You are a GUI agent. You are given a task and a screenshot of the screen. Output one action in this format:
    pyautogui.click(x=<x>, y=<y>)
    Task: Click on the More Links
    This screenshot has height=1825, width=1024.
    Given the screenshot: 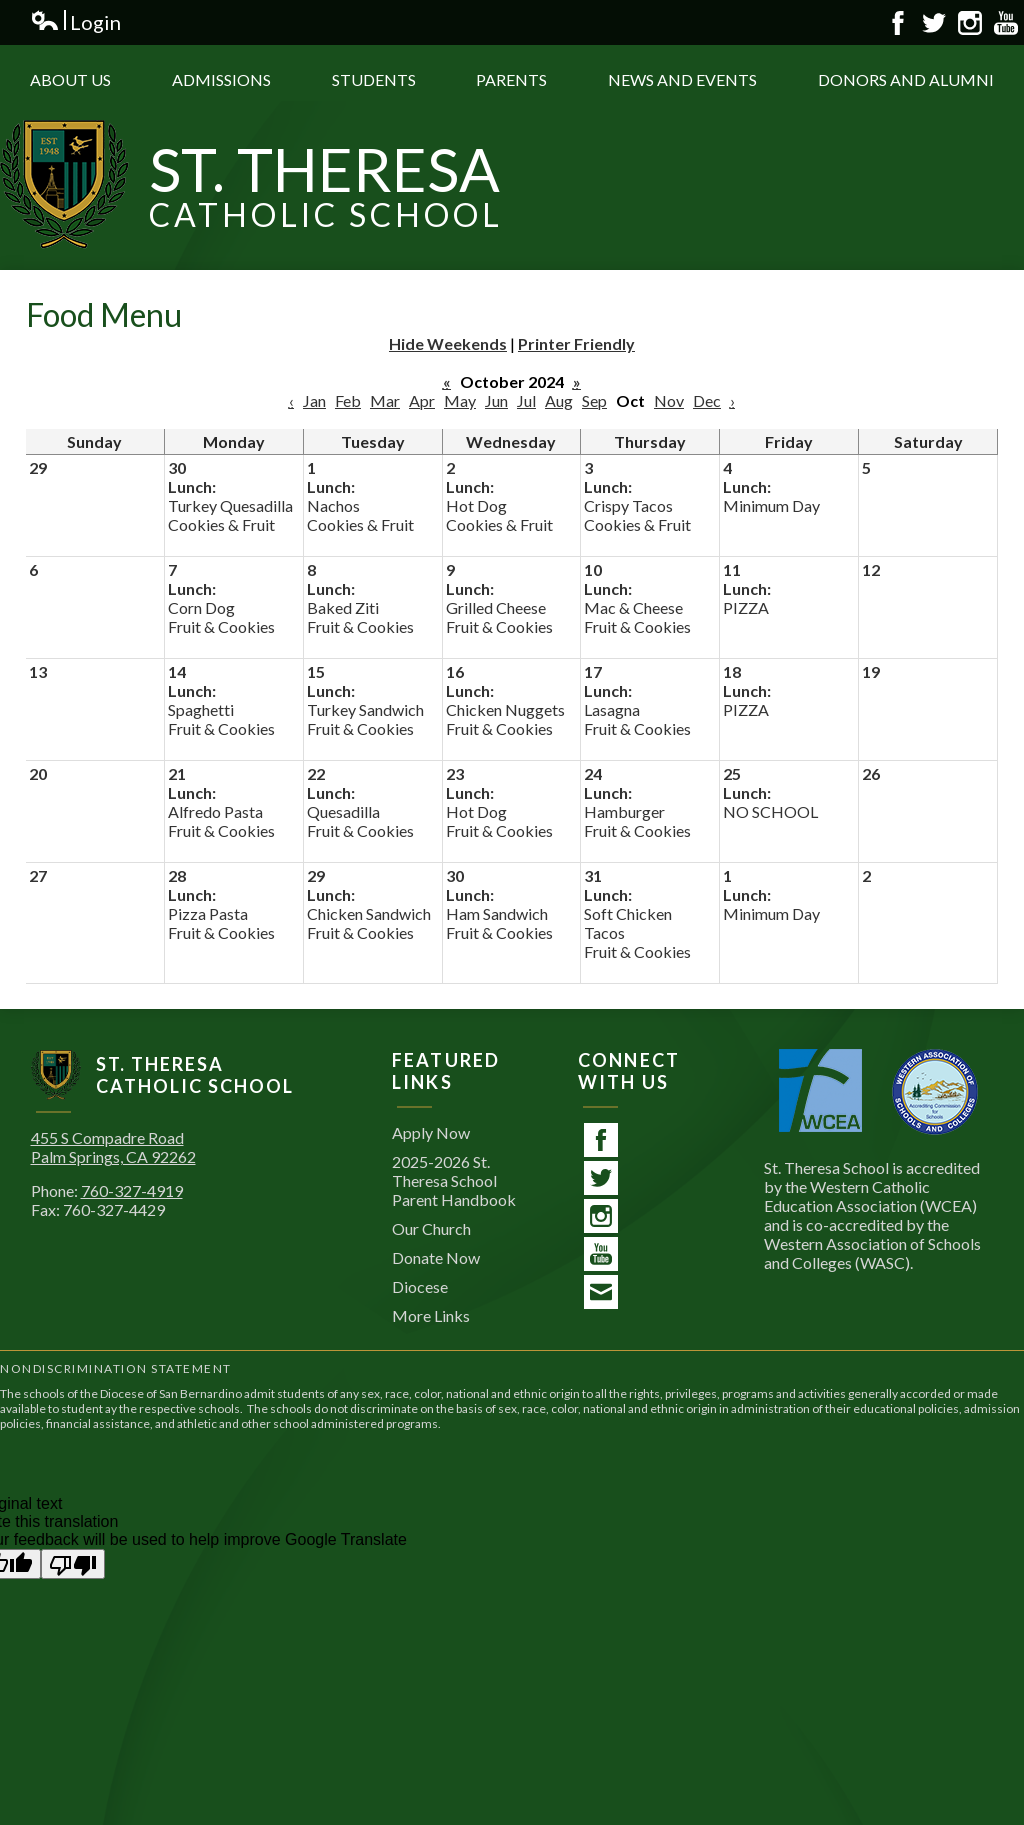 What is the action you would take?
    pyautogui.click(x=431, y=1315)
    